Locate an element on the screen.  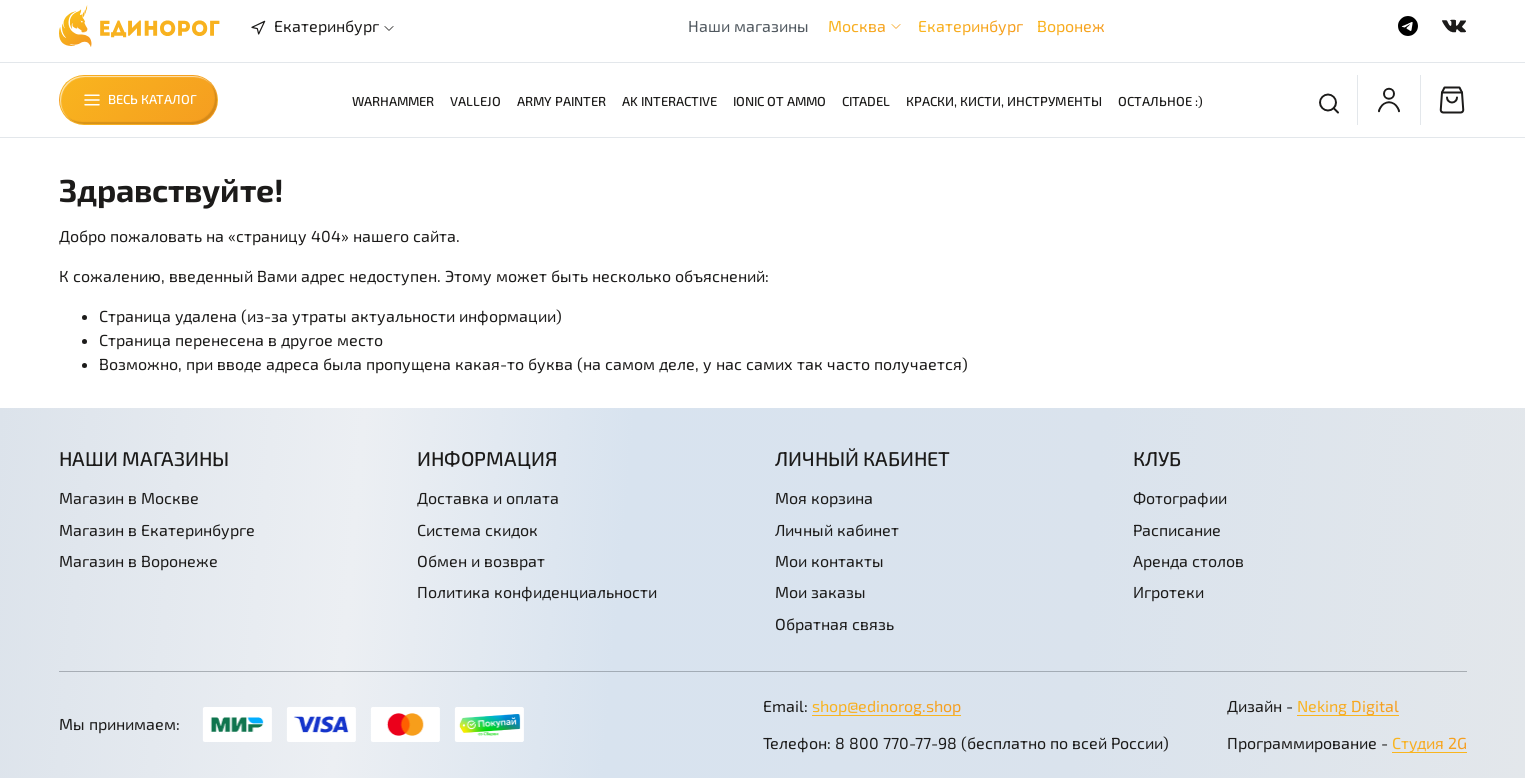
Мои заказы is located at coordinates (820, 591).